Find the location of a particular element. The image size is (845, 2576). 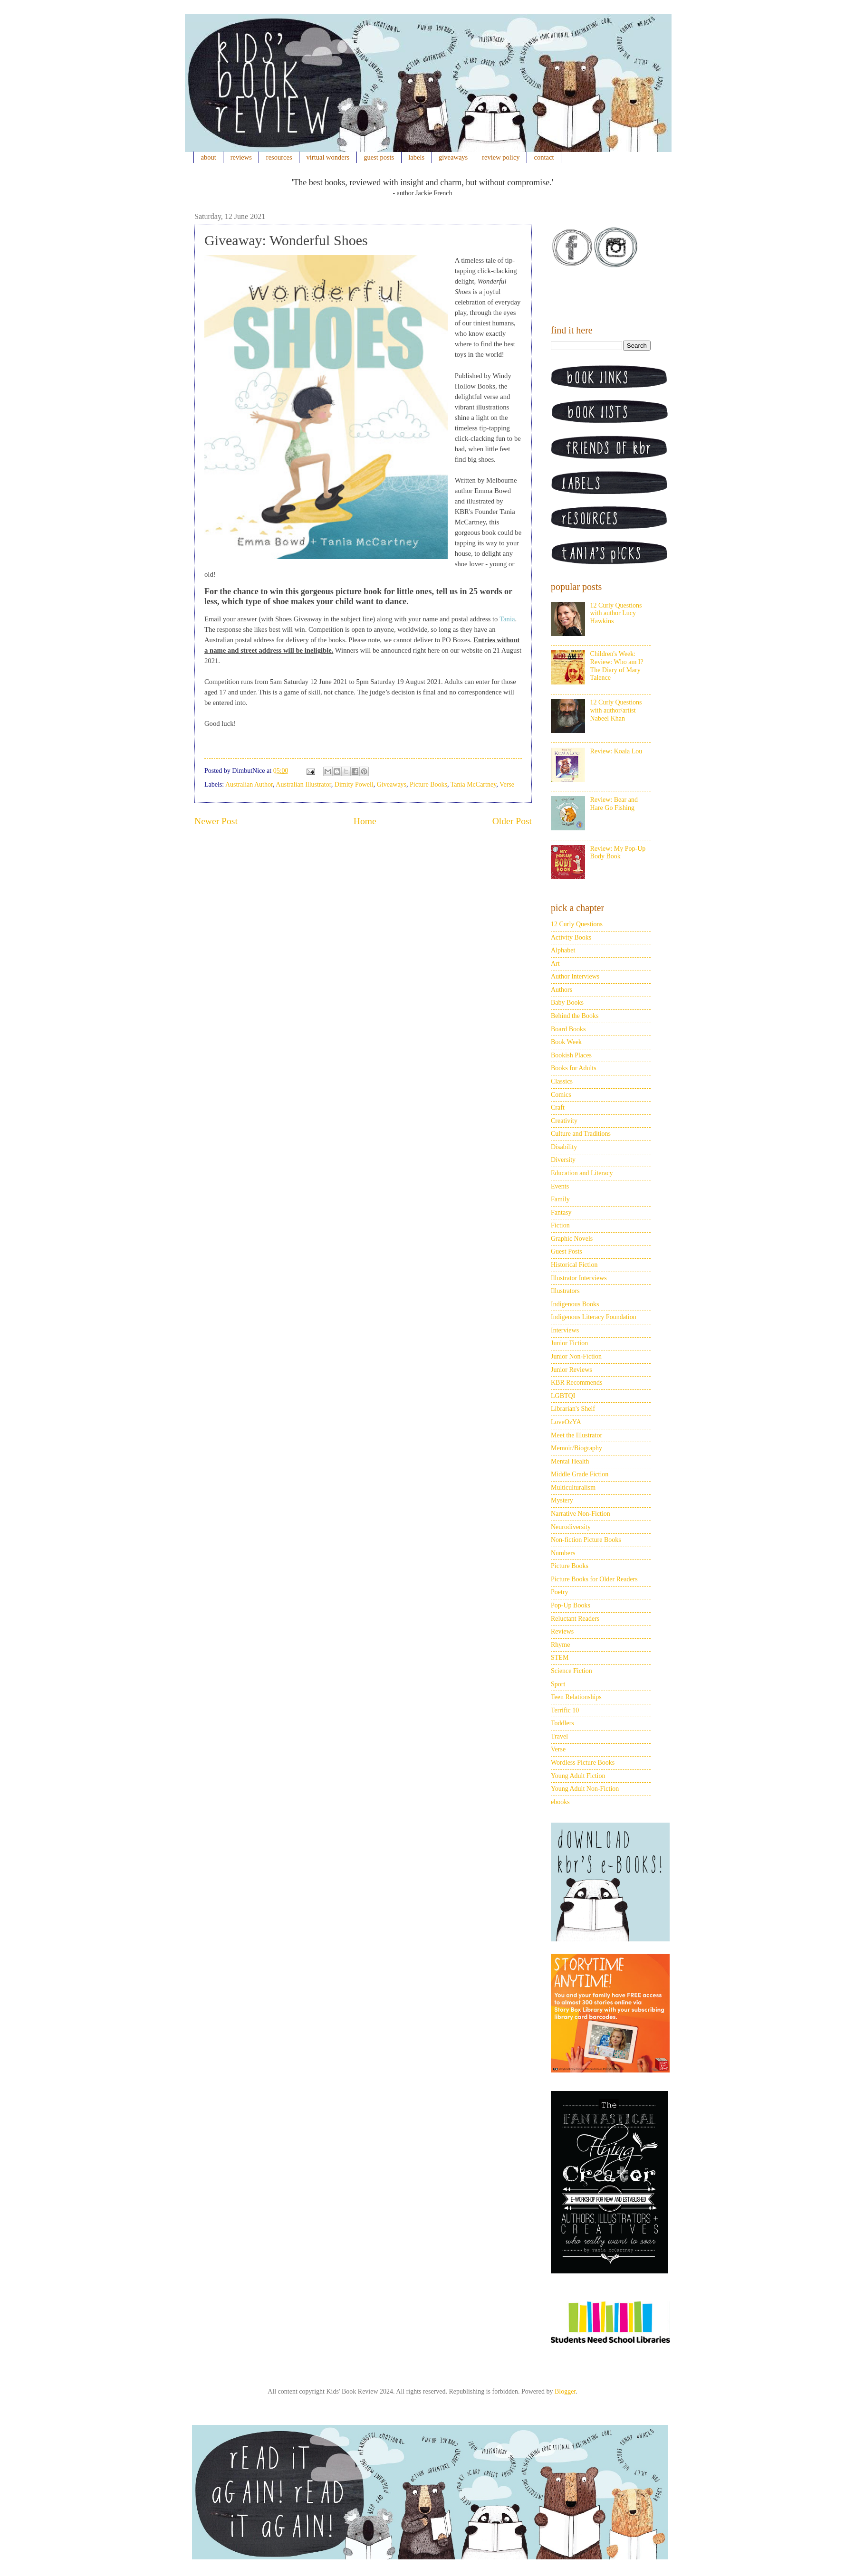

Tania McCartney is located at coordinates (473, 784).